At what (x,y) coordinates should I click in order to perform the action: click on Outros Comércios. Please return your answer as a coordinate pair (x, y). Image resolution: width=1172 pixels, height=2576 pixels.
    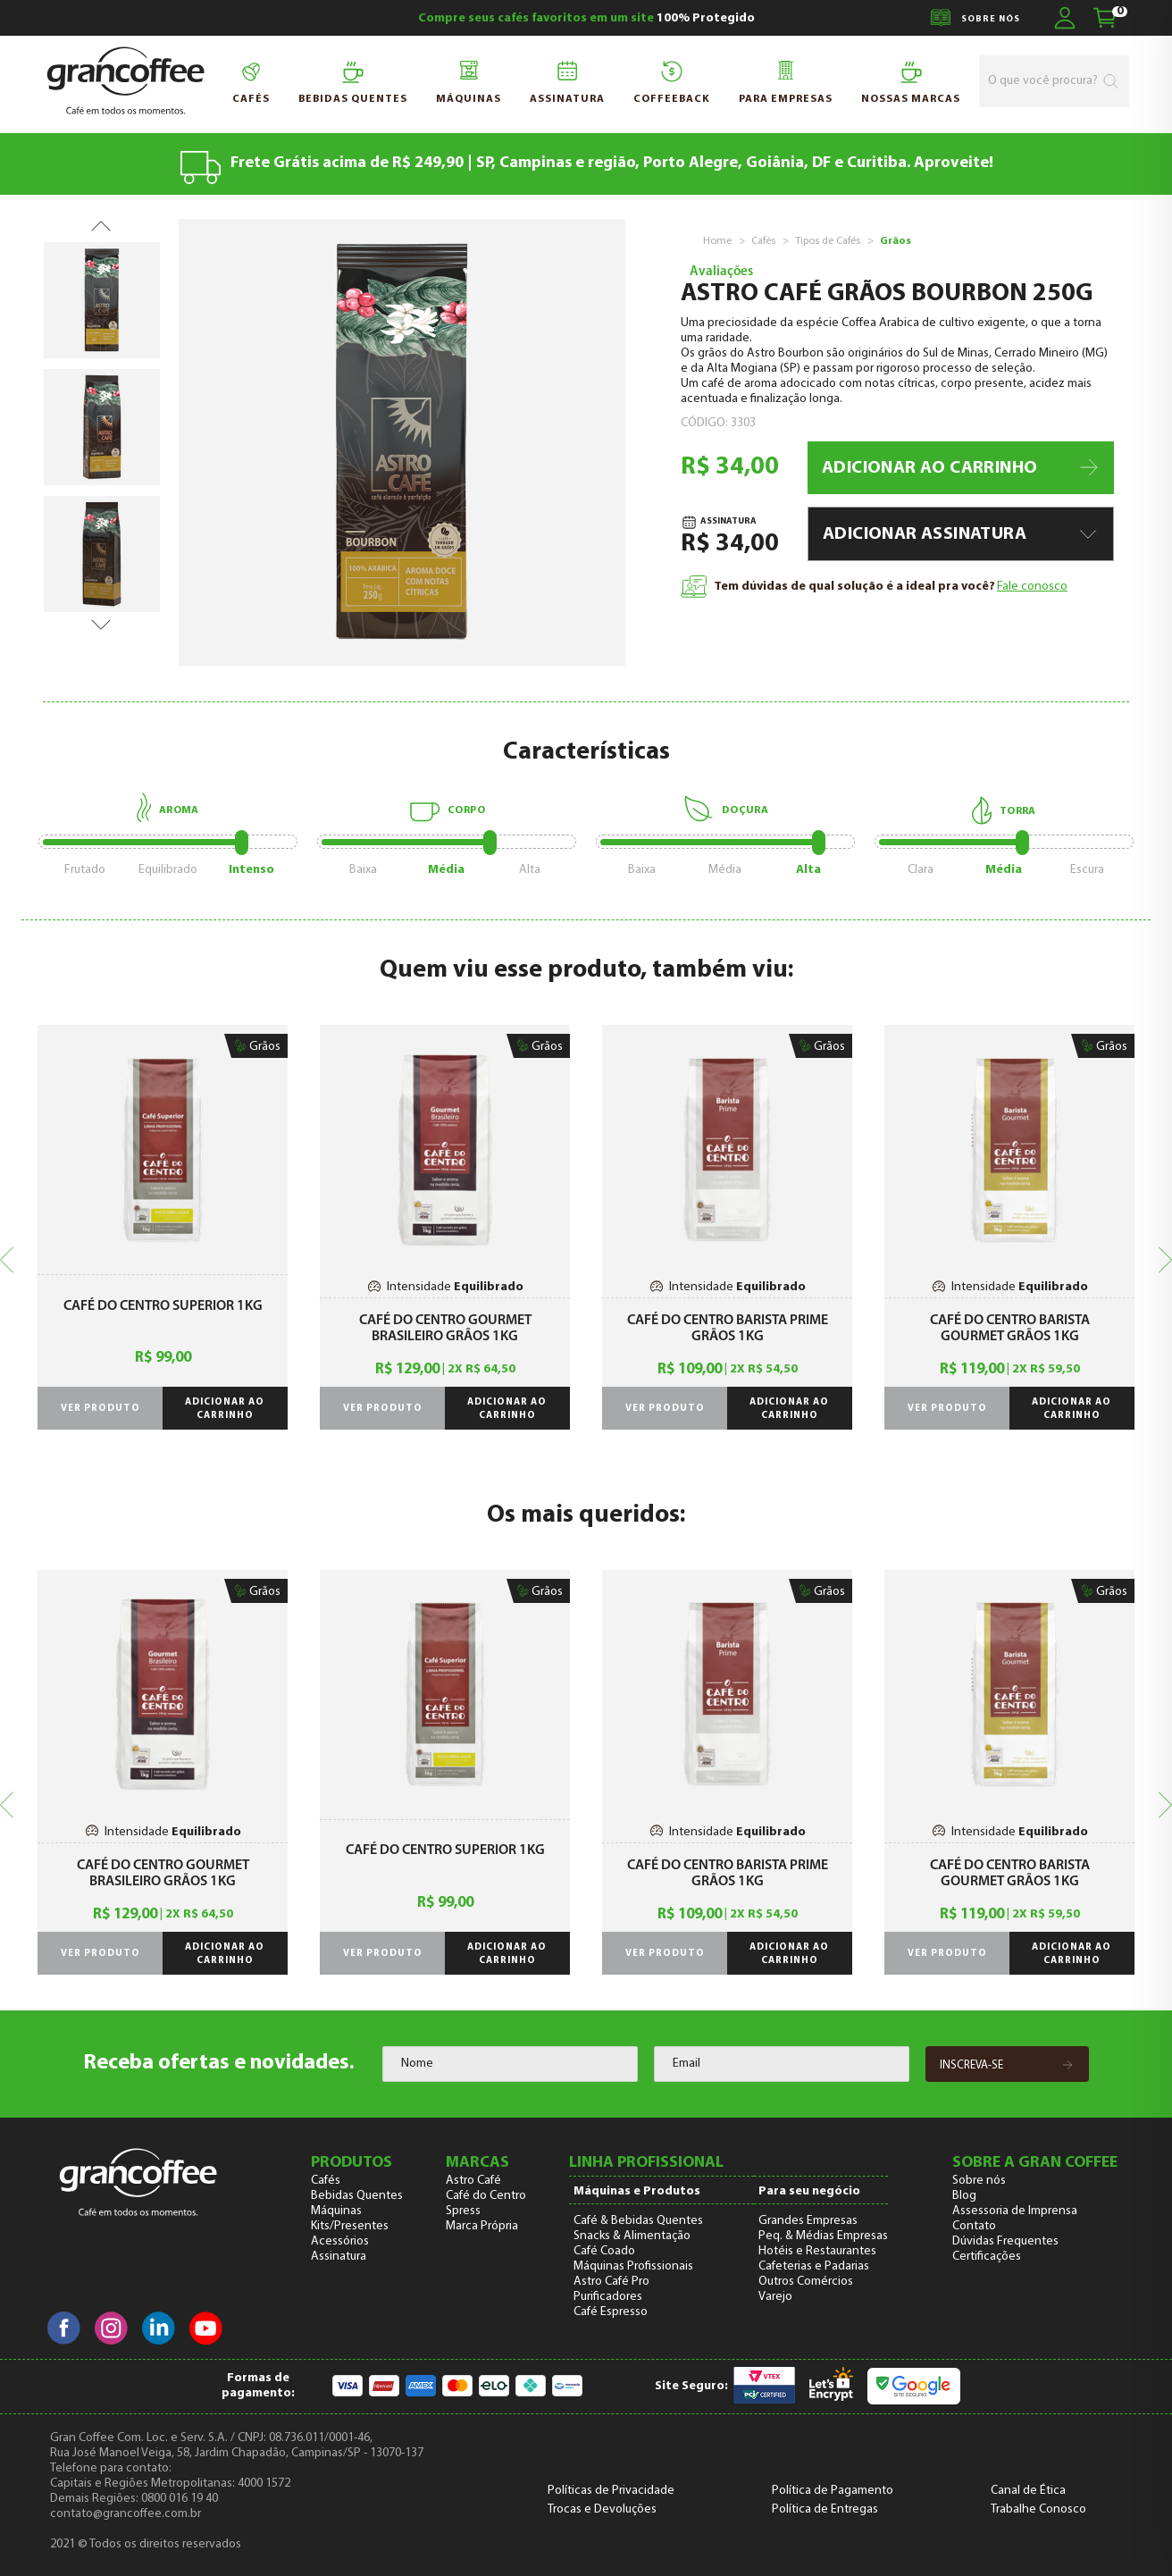
    Looking at the image, I should click on (805, 2281).